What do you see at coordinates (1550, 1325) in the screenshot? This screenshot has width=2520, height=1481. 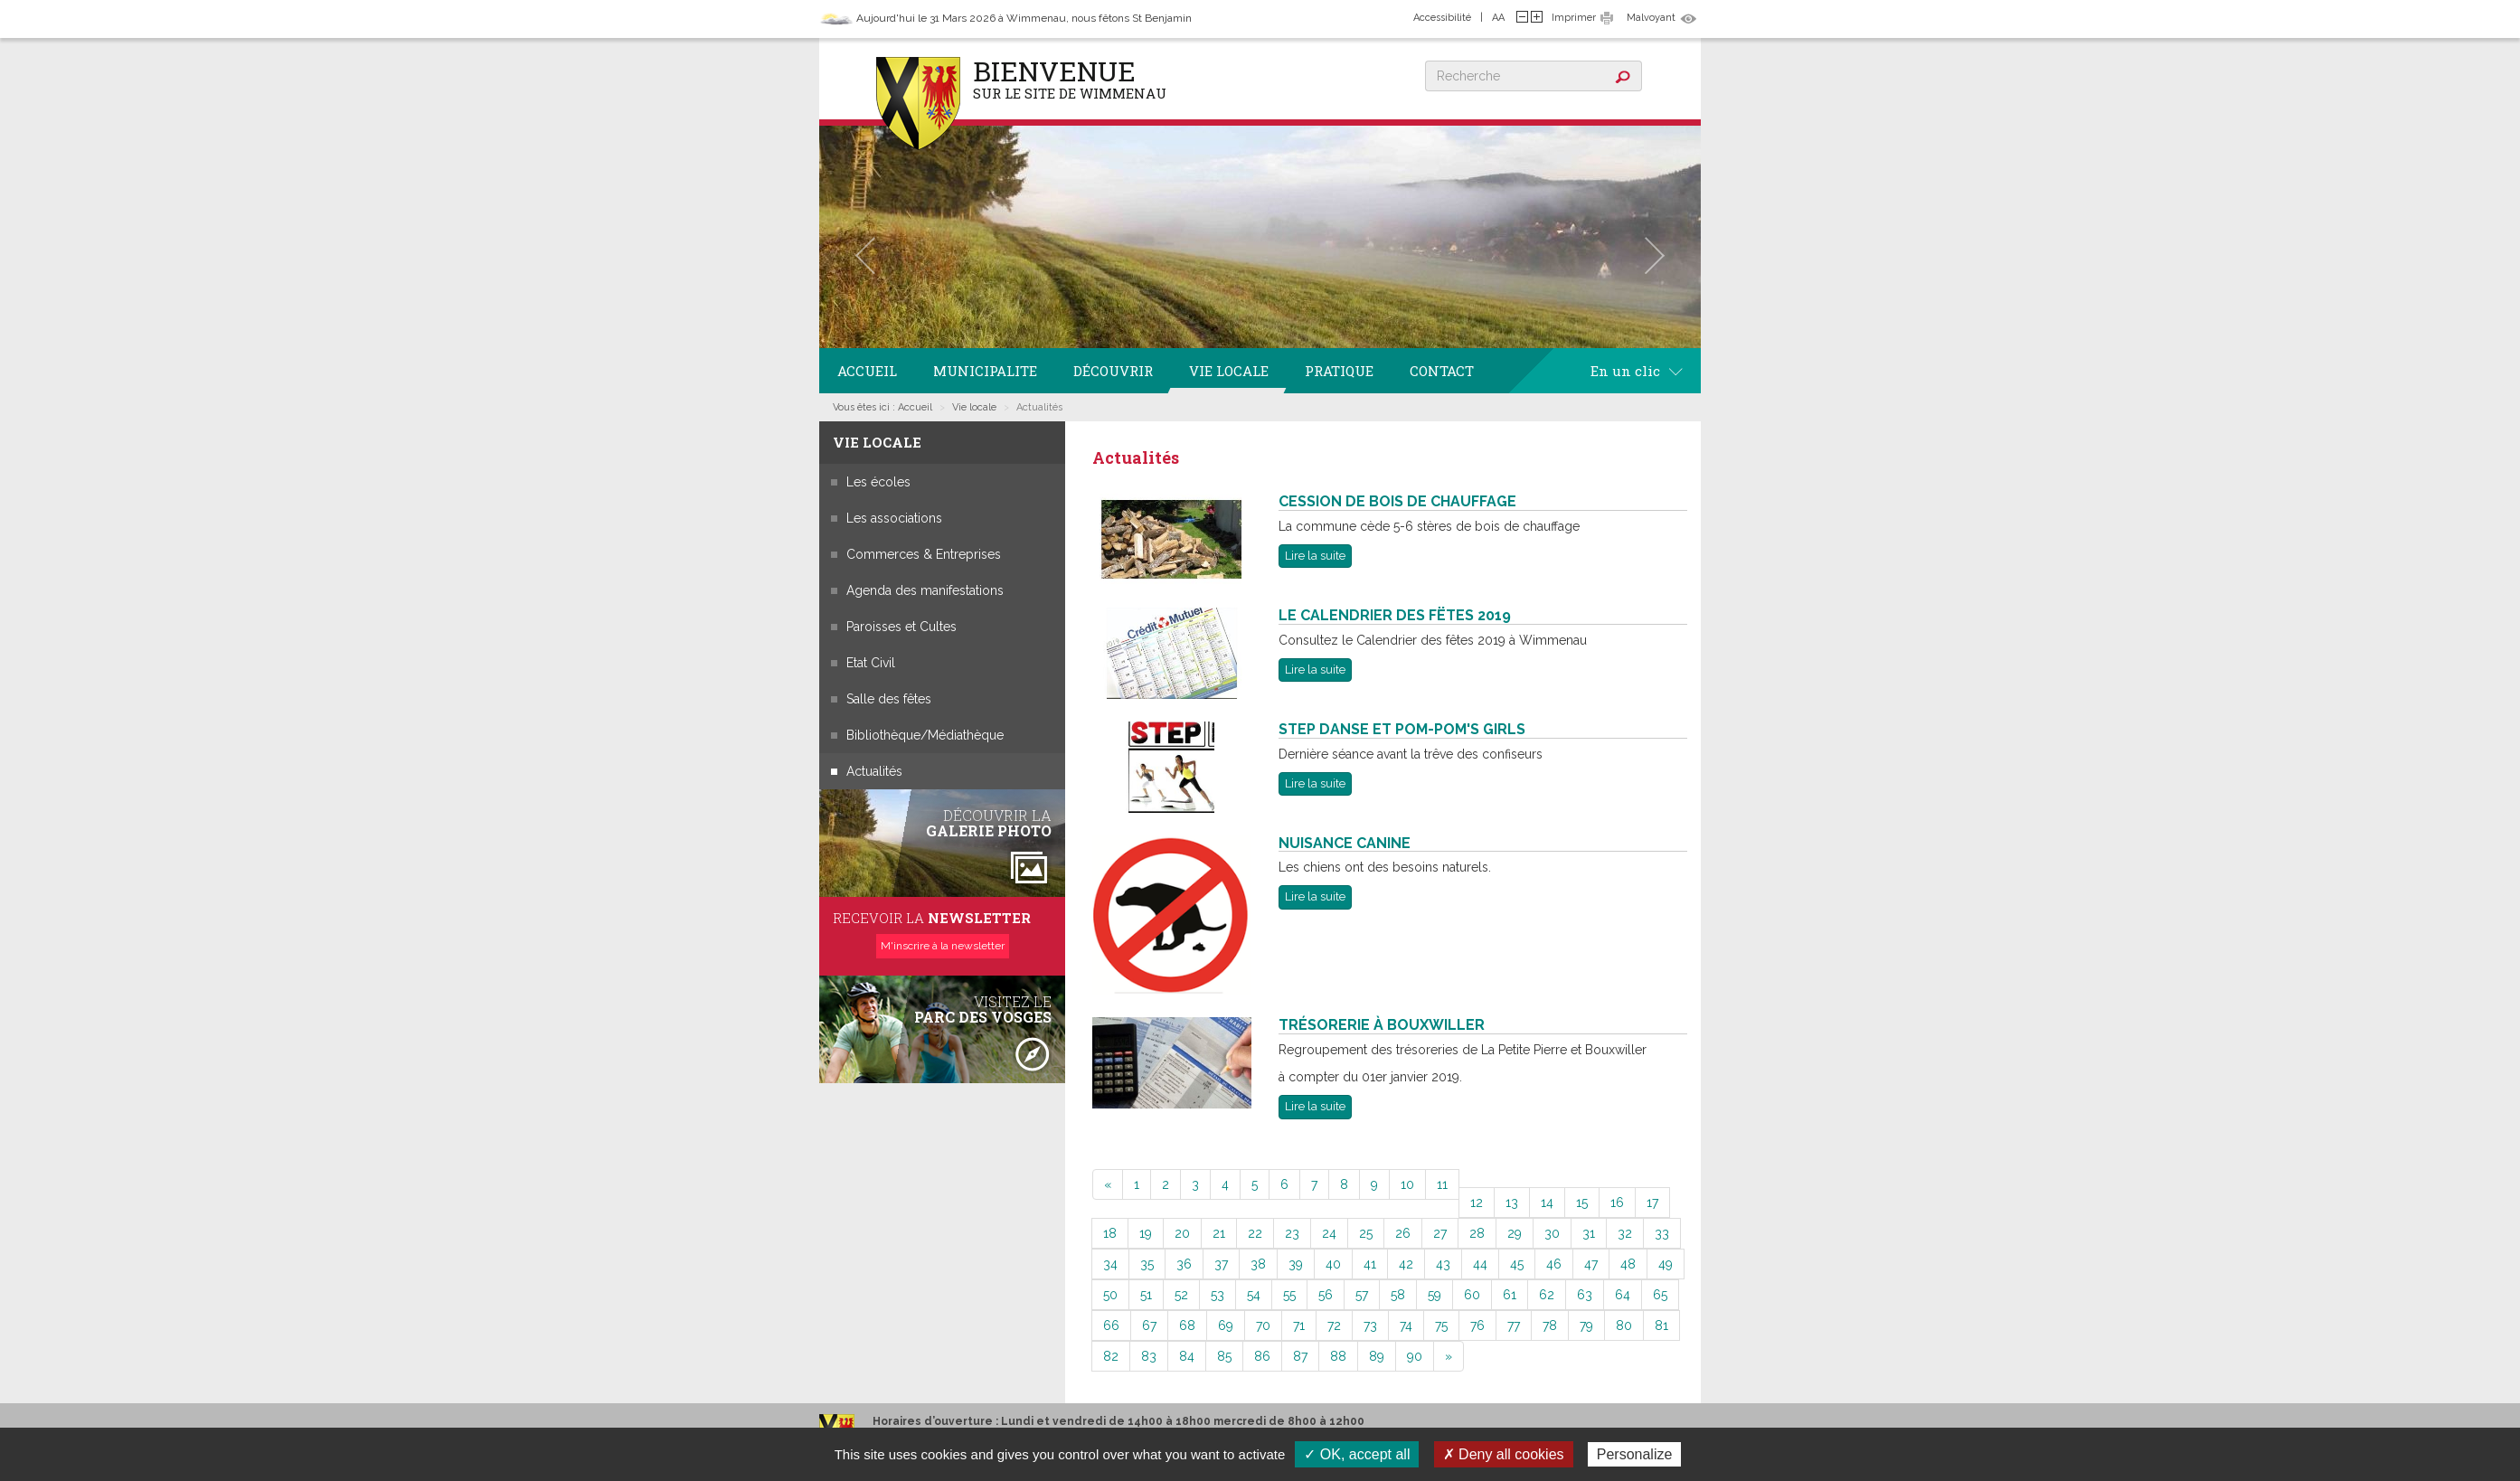 I see `78` at bounding box center [1550, 1325].